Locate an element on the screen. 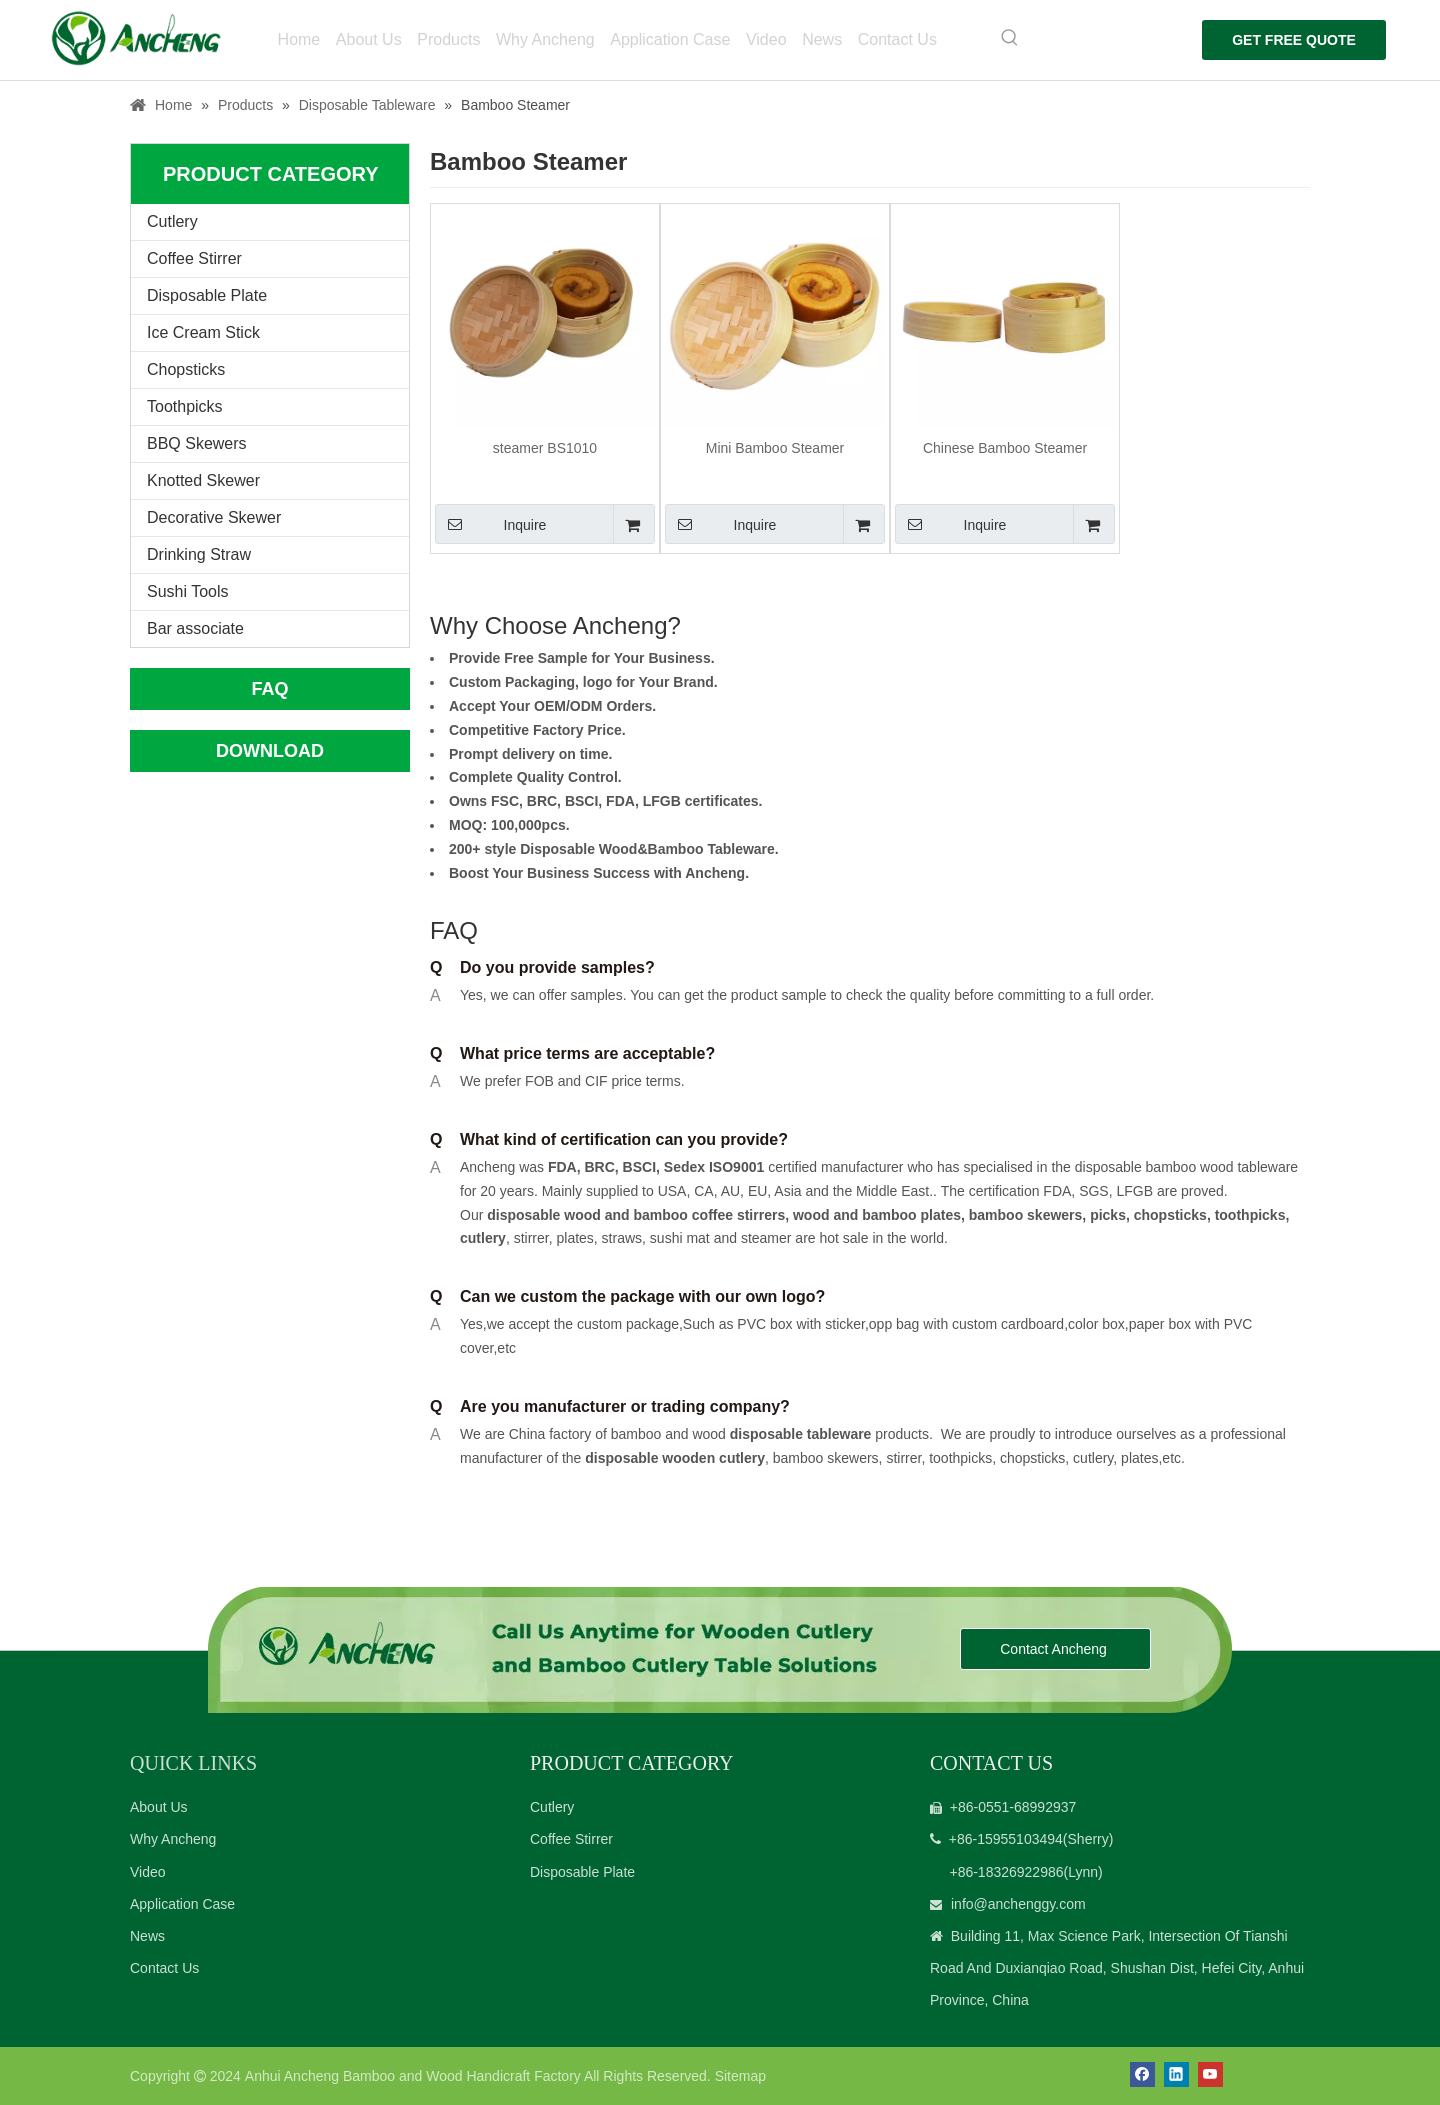 Image resolution: width=1440 pixels, height=2105 pixels. Contact Us is located at coordinates (164, 1968).